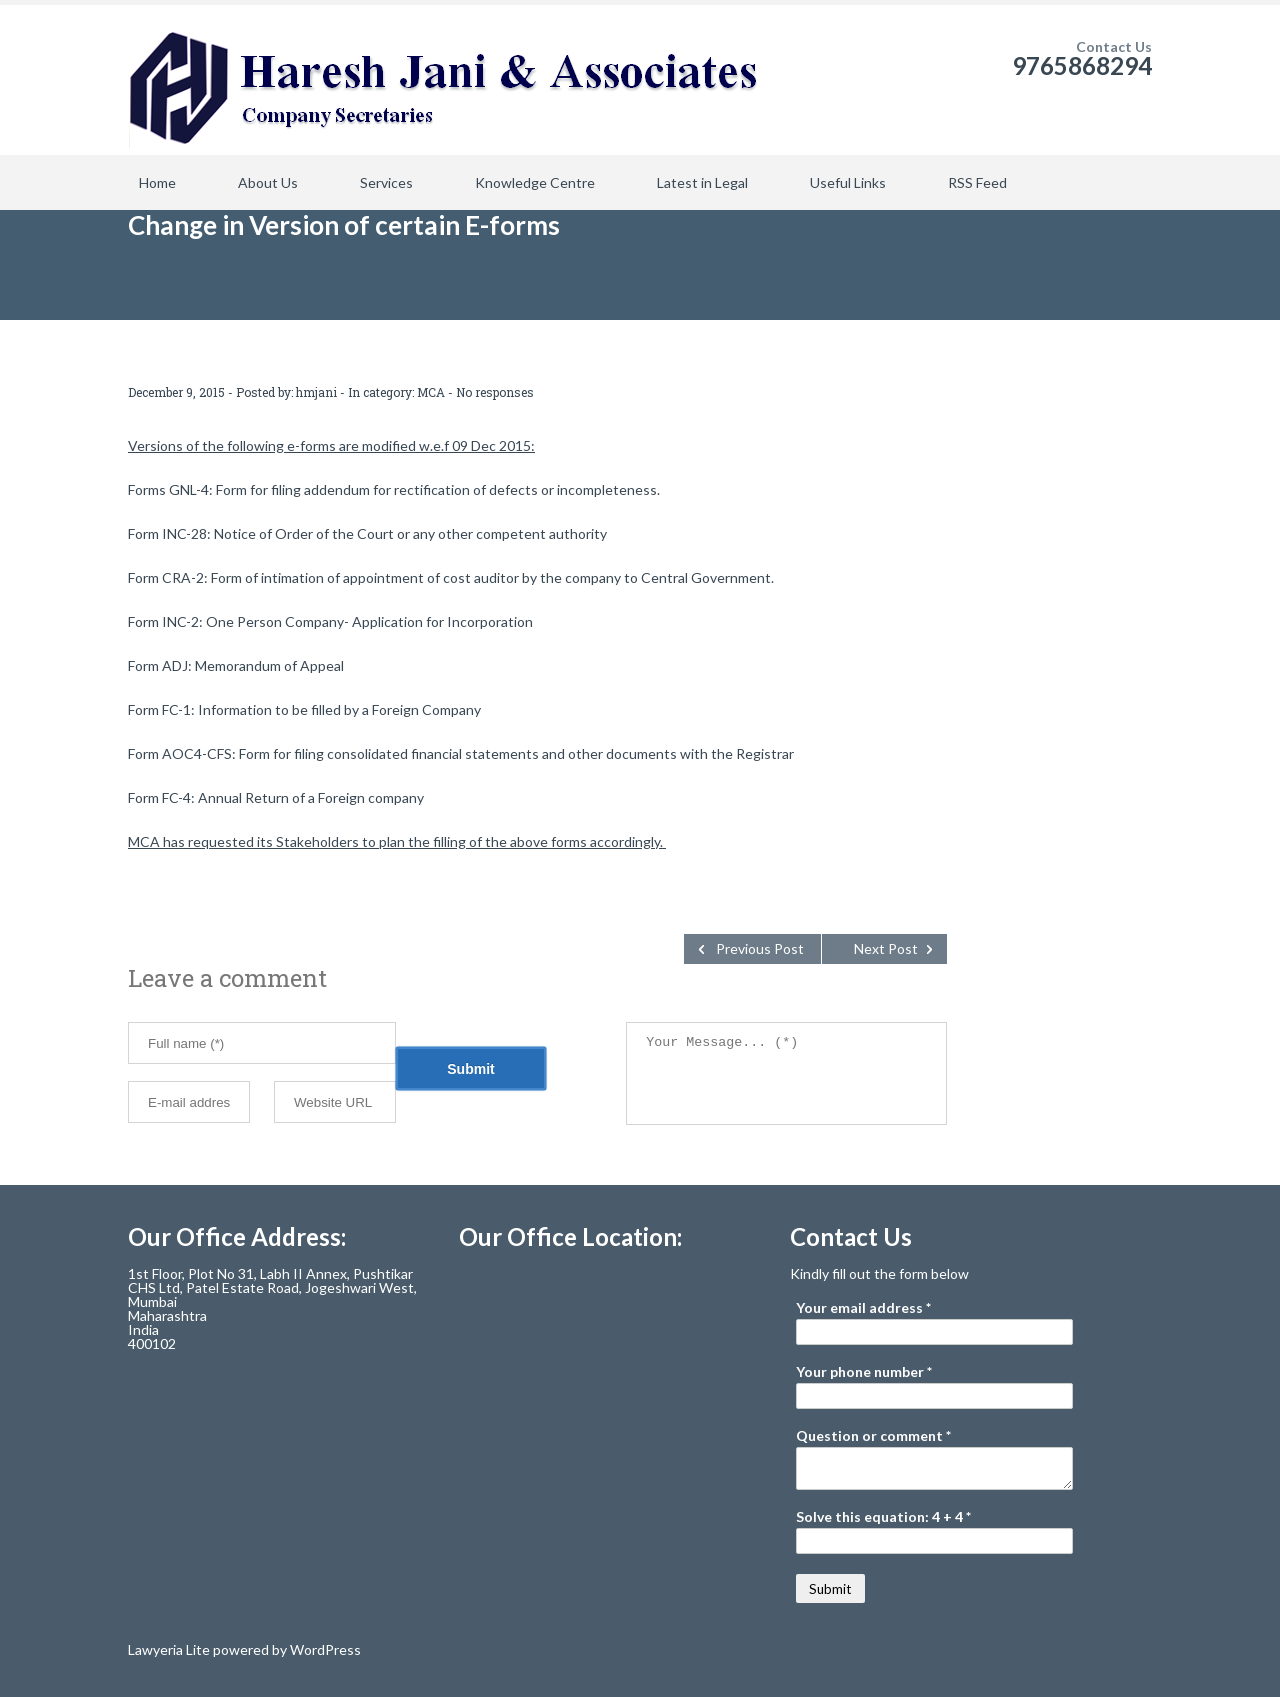 The width and height of the screenshot is (1280, 1697). I want to click on Services, so click(386, 182).